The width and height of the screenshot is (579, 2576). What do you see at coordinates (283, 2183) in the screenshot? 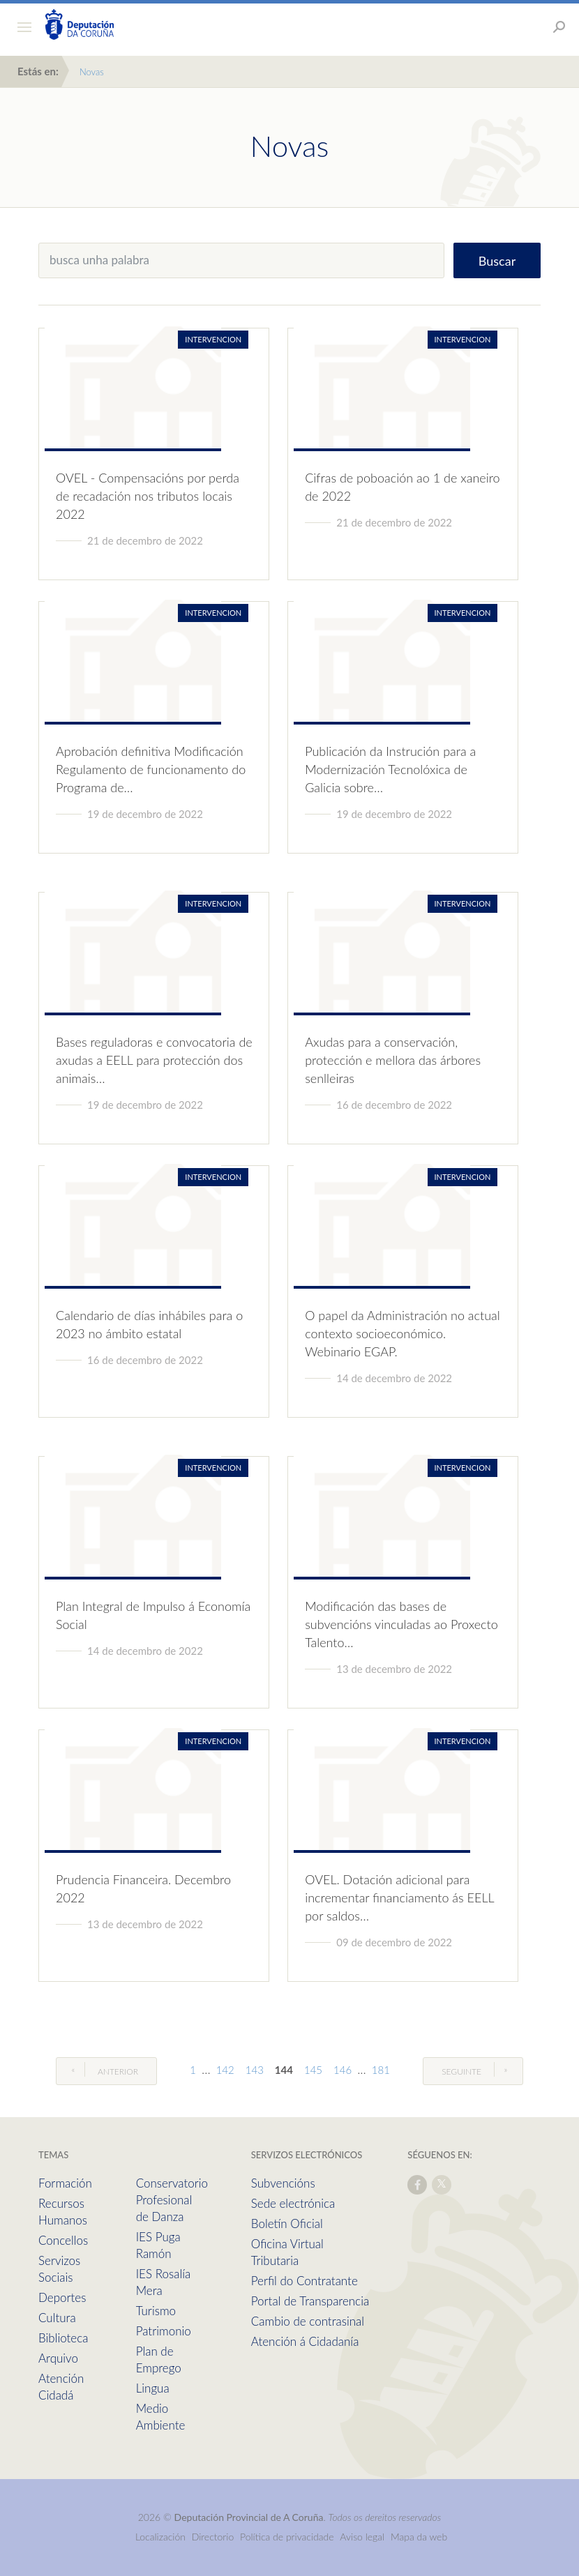
I see `Subvencións` at bounding box center [283, 2183].